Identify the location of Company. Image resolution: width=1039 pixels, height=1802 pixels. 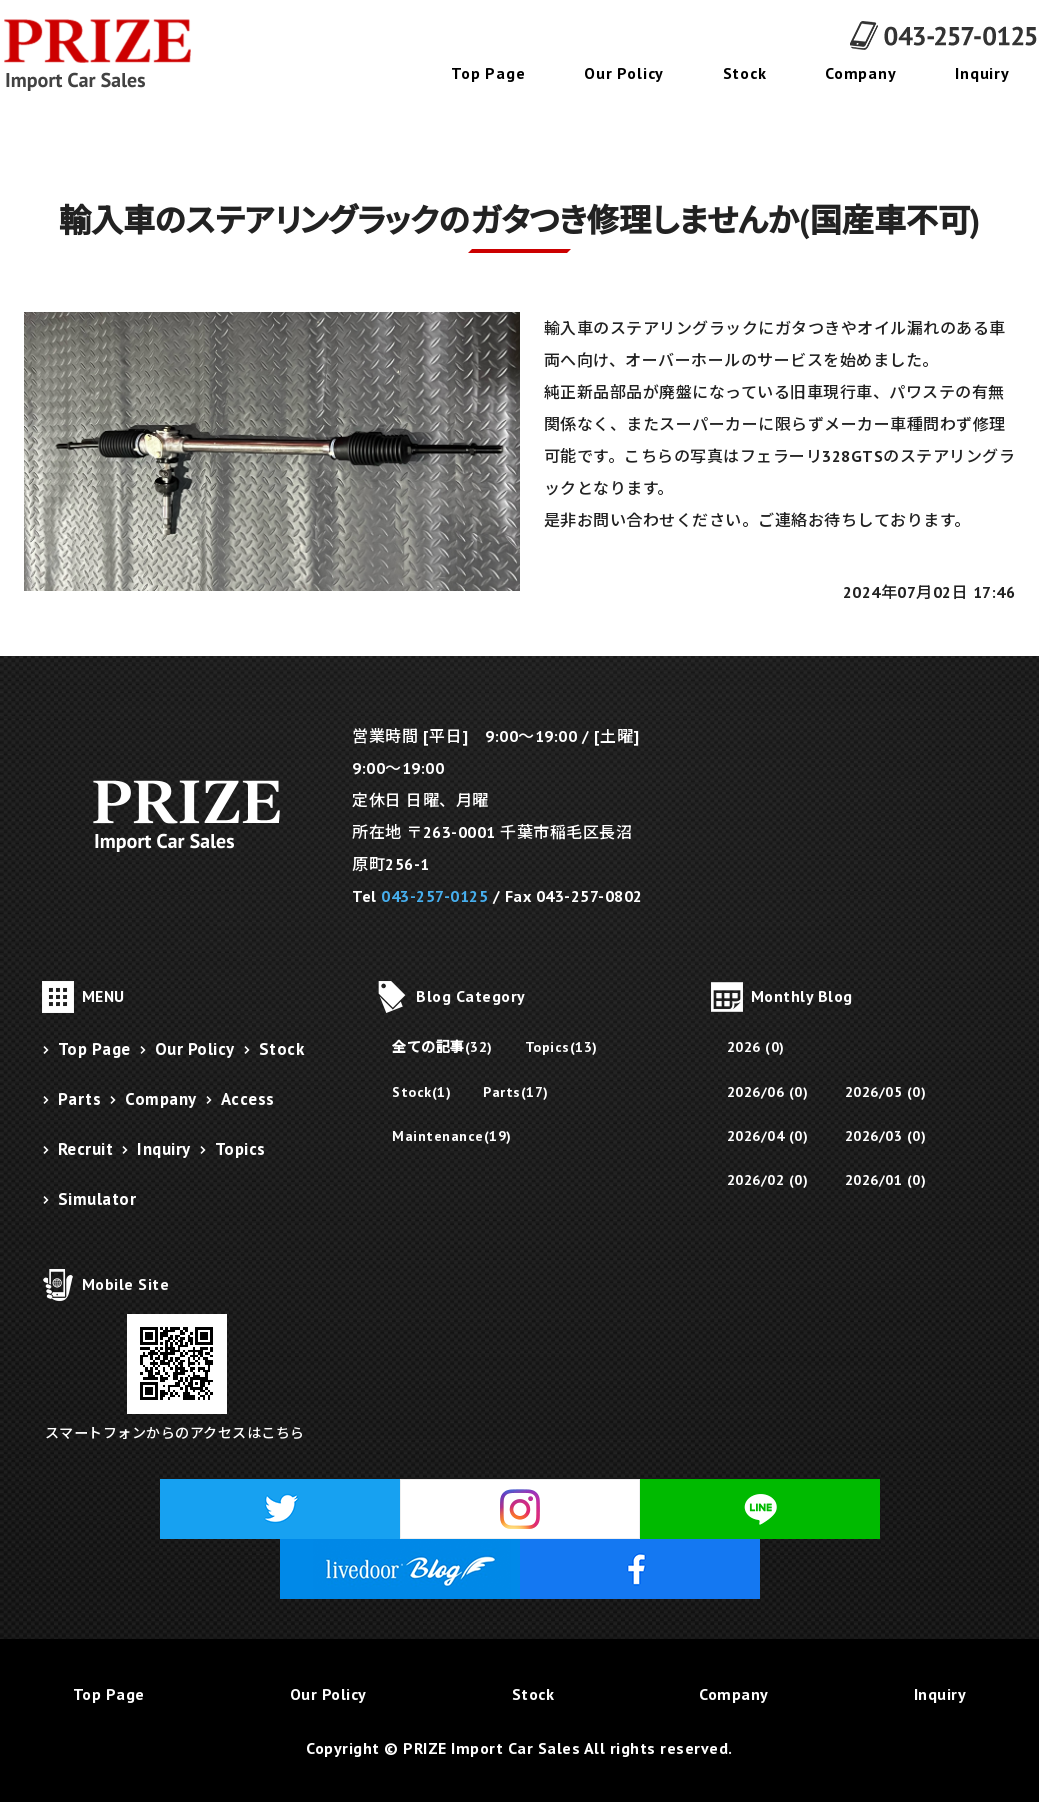
(861, 73).